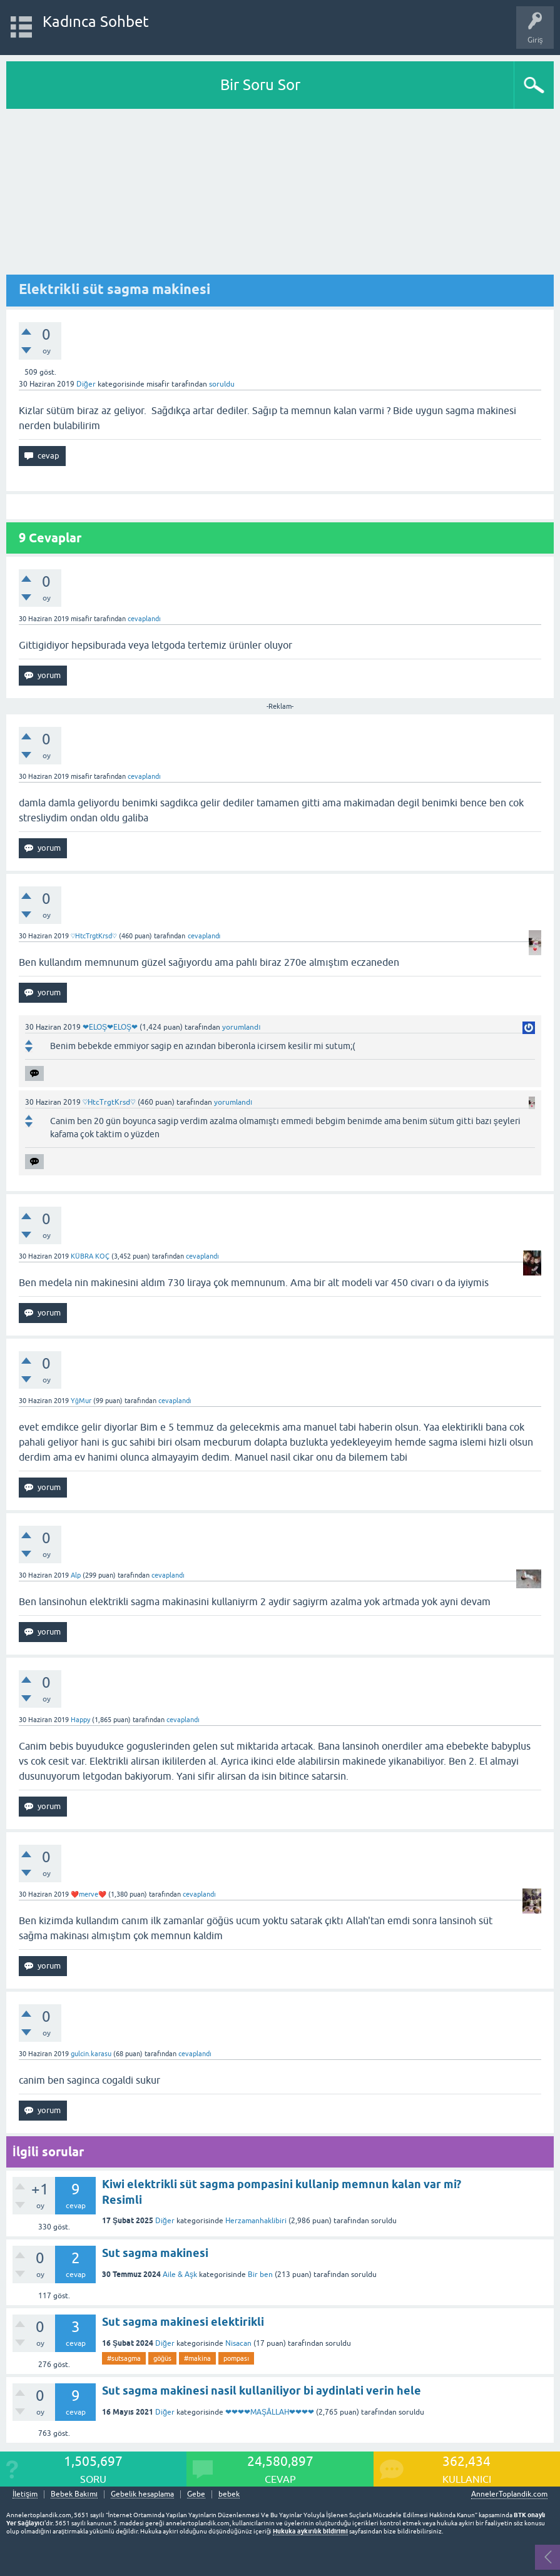  I want to click on Kadınca Sohbet, so click(96, 21).